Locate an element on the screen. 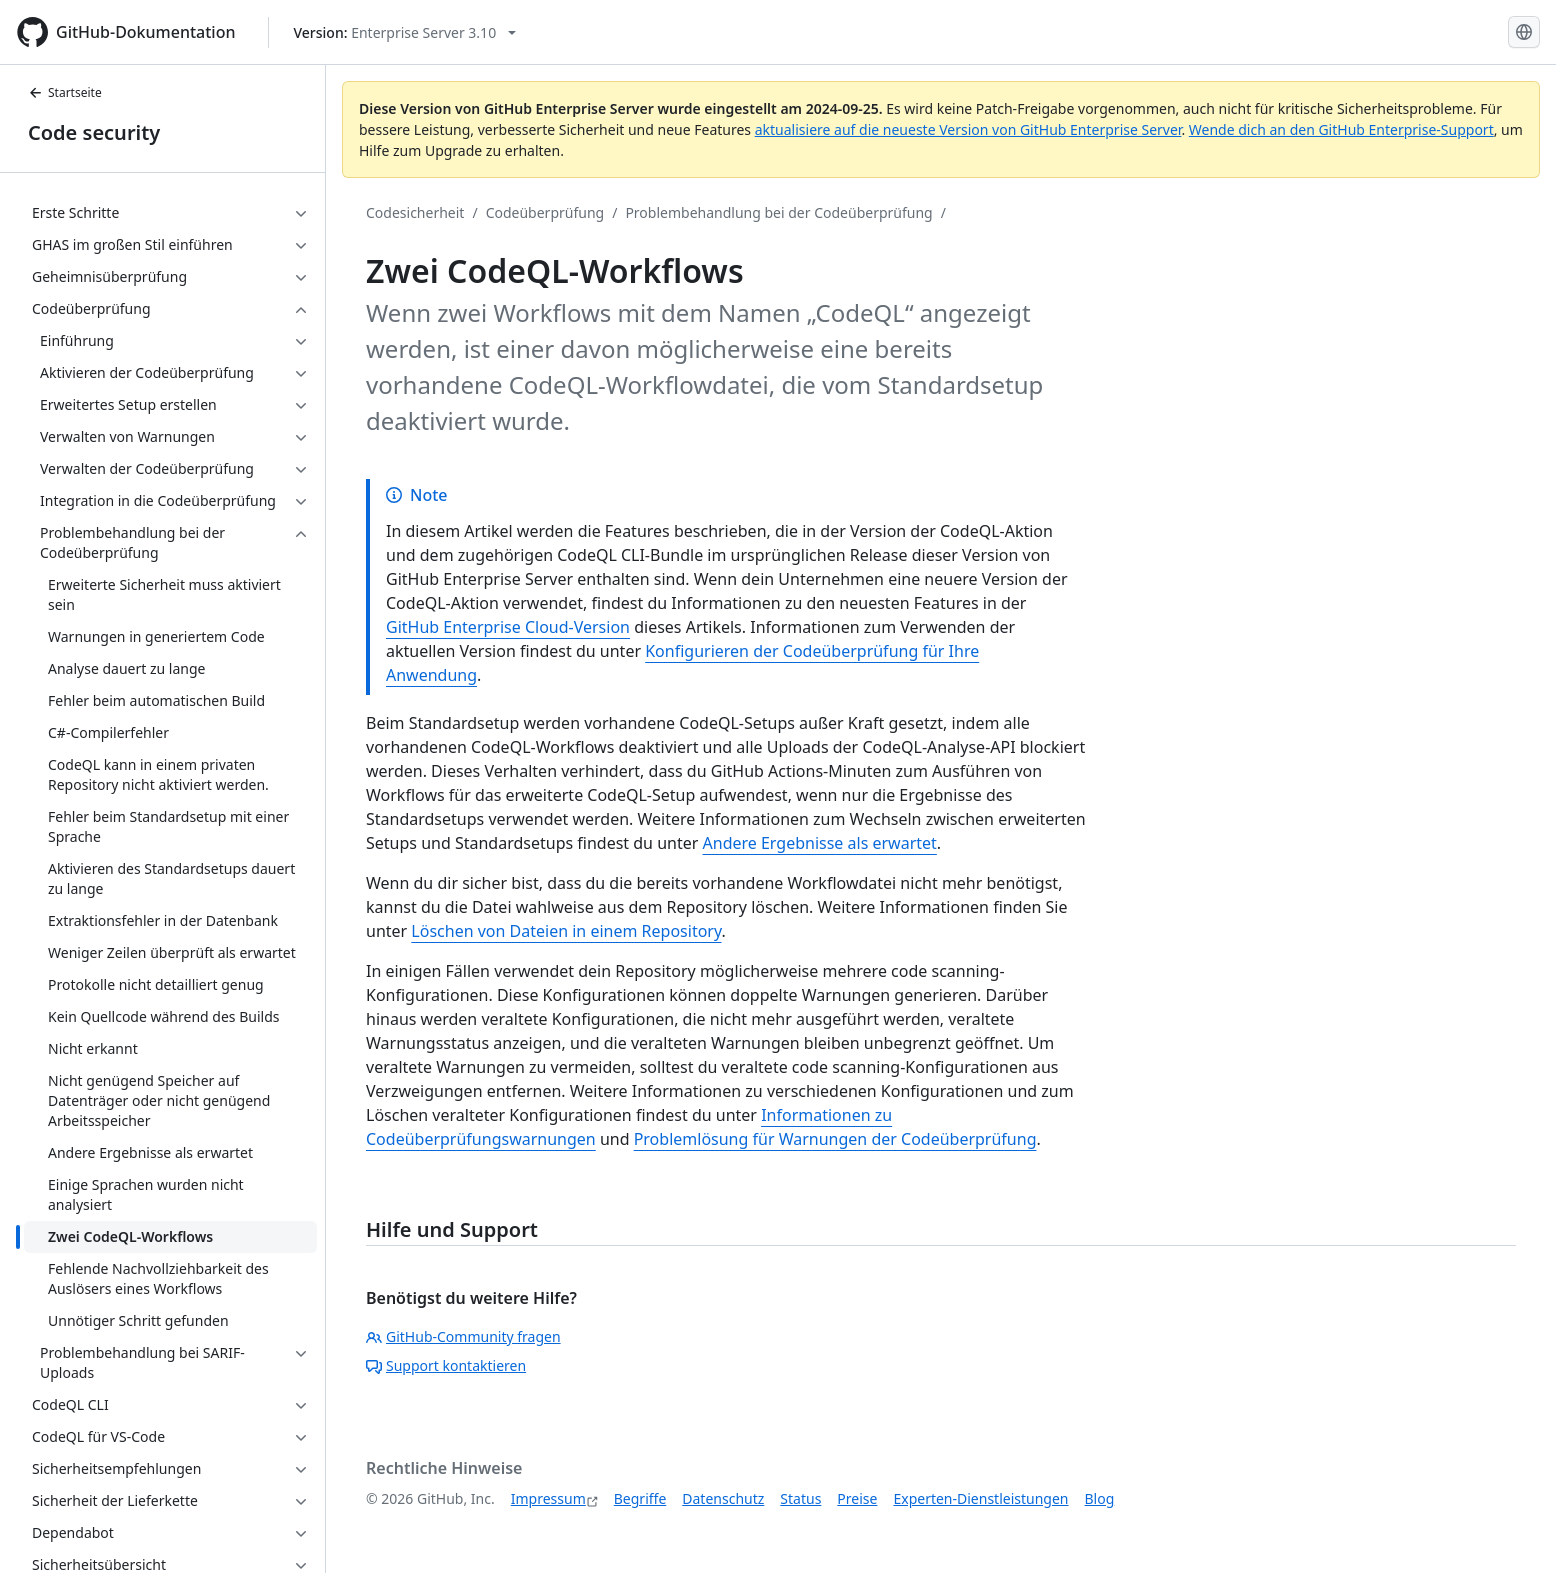  GitHub Enterprise Cloud-Version is located at coordinates (508, 627).